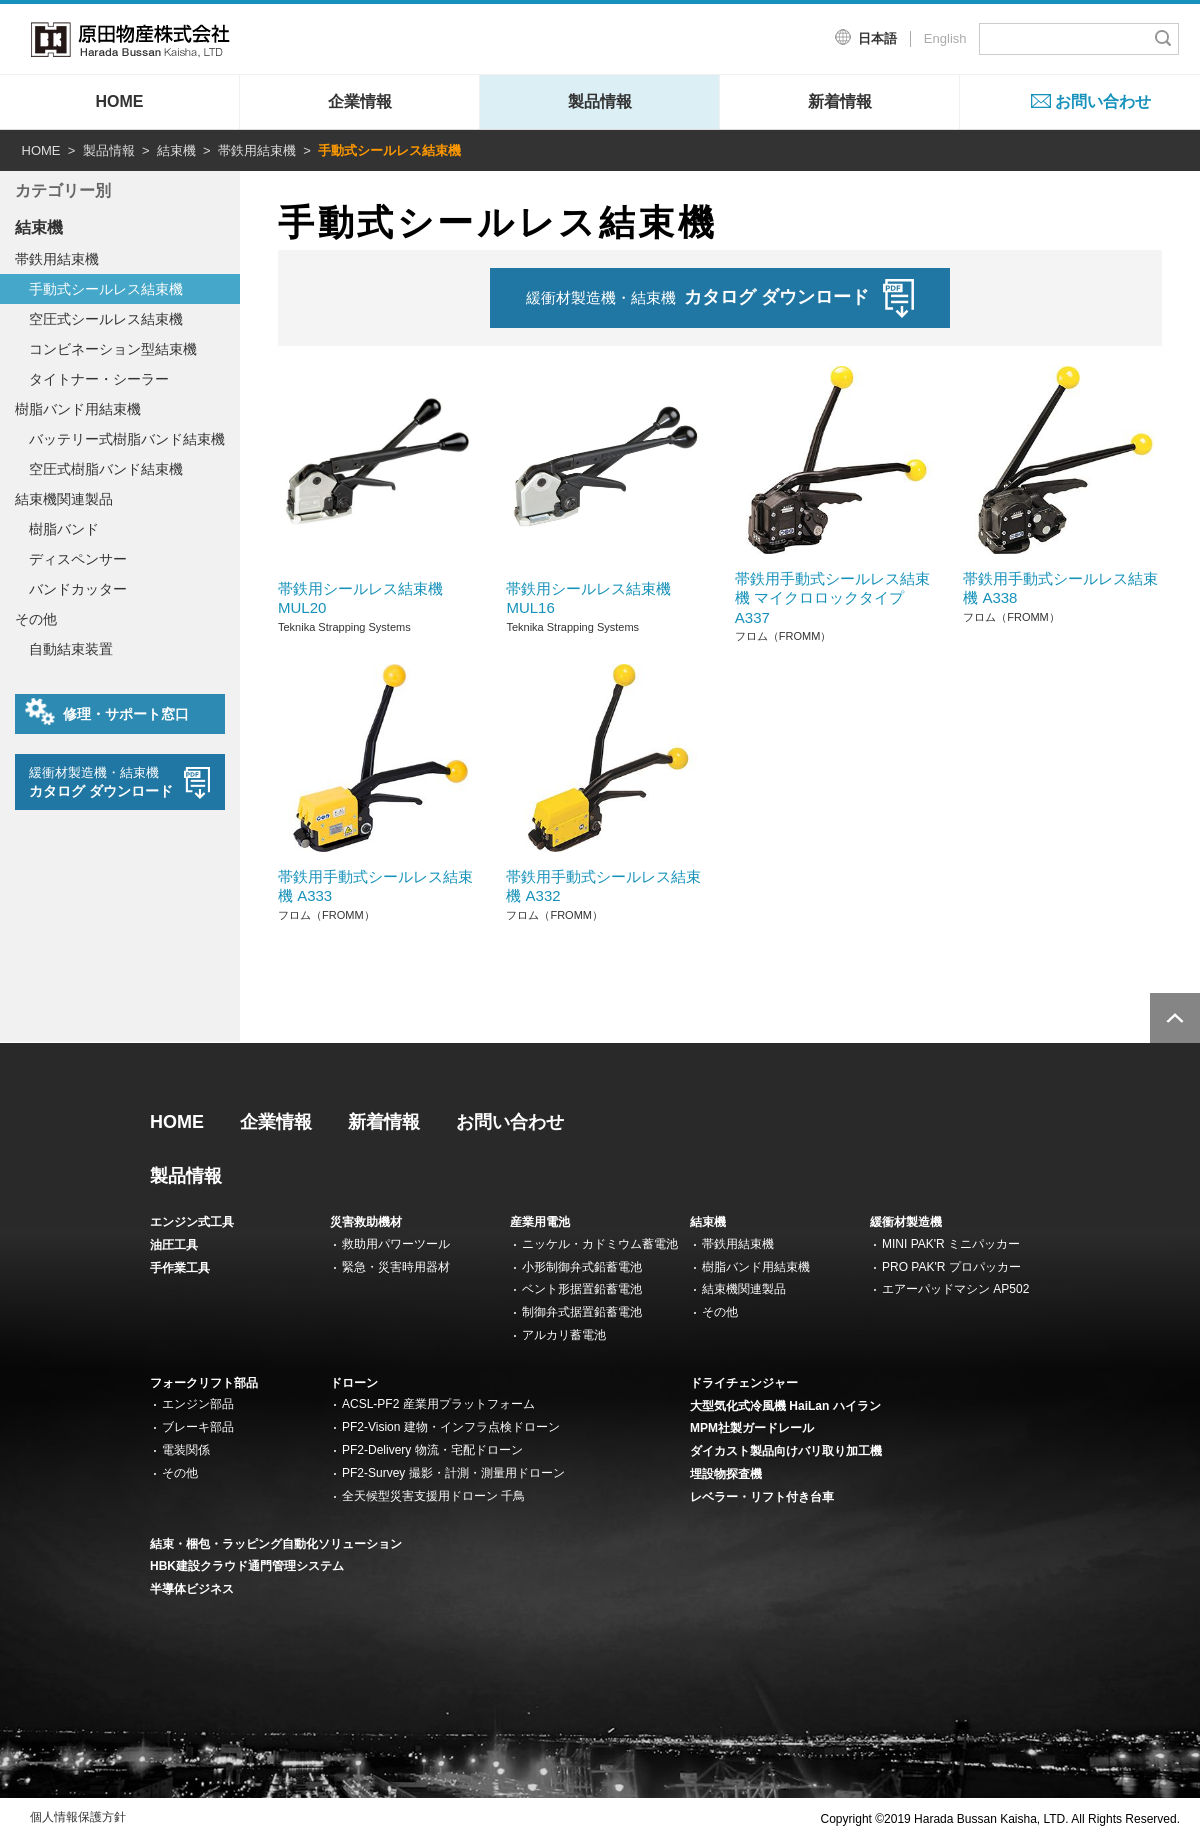 The image size is (1200, 1840). Describe the element at coordinates (78, 589) in the screenshot. I see `バンドカッター` at that location.